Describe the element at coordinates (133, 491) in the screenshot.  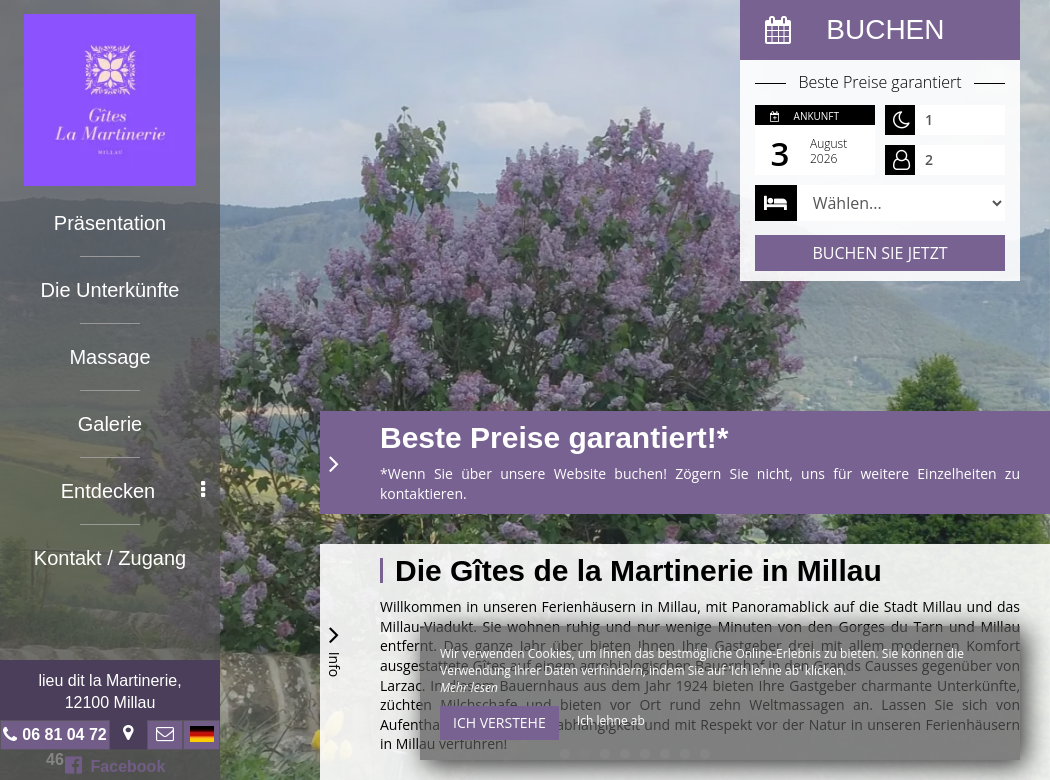
I see `Entdecken [button]` at that location.